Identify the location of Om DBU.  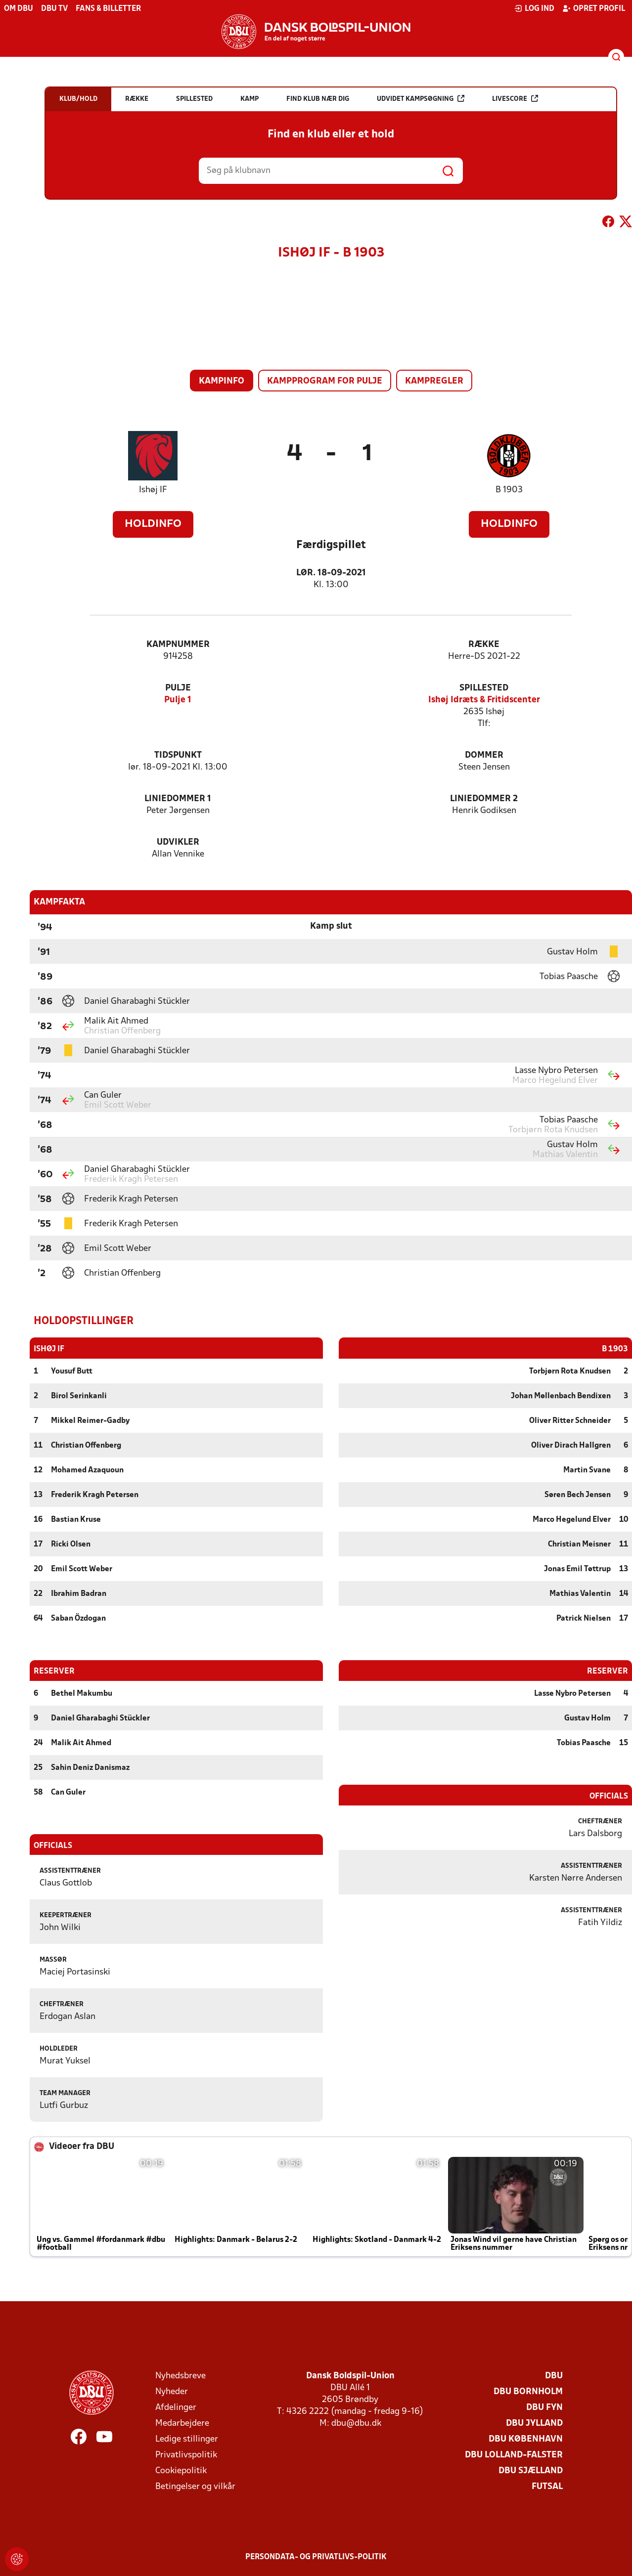
(18, 8).